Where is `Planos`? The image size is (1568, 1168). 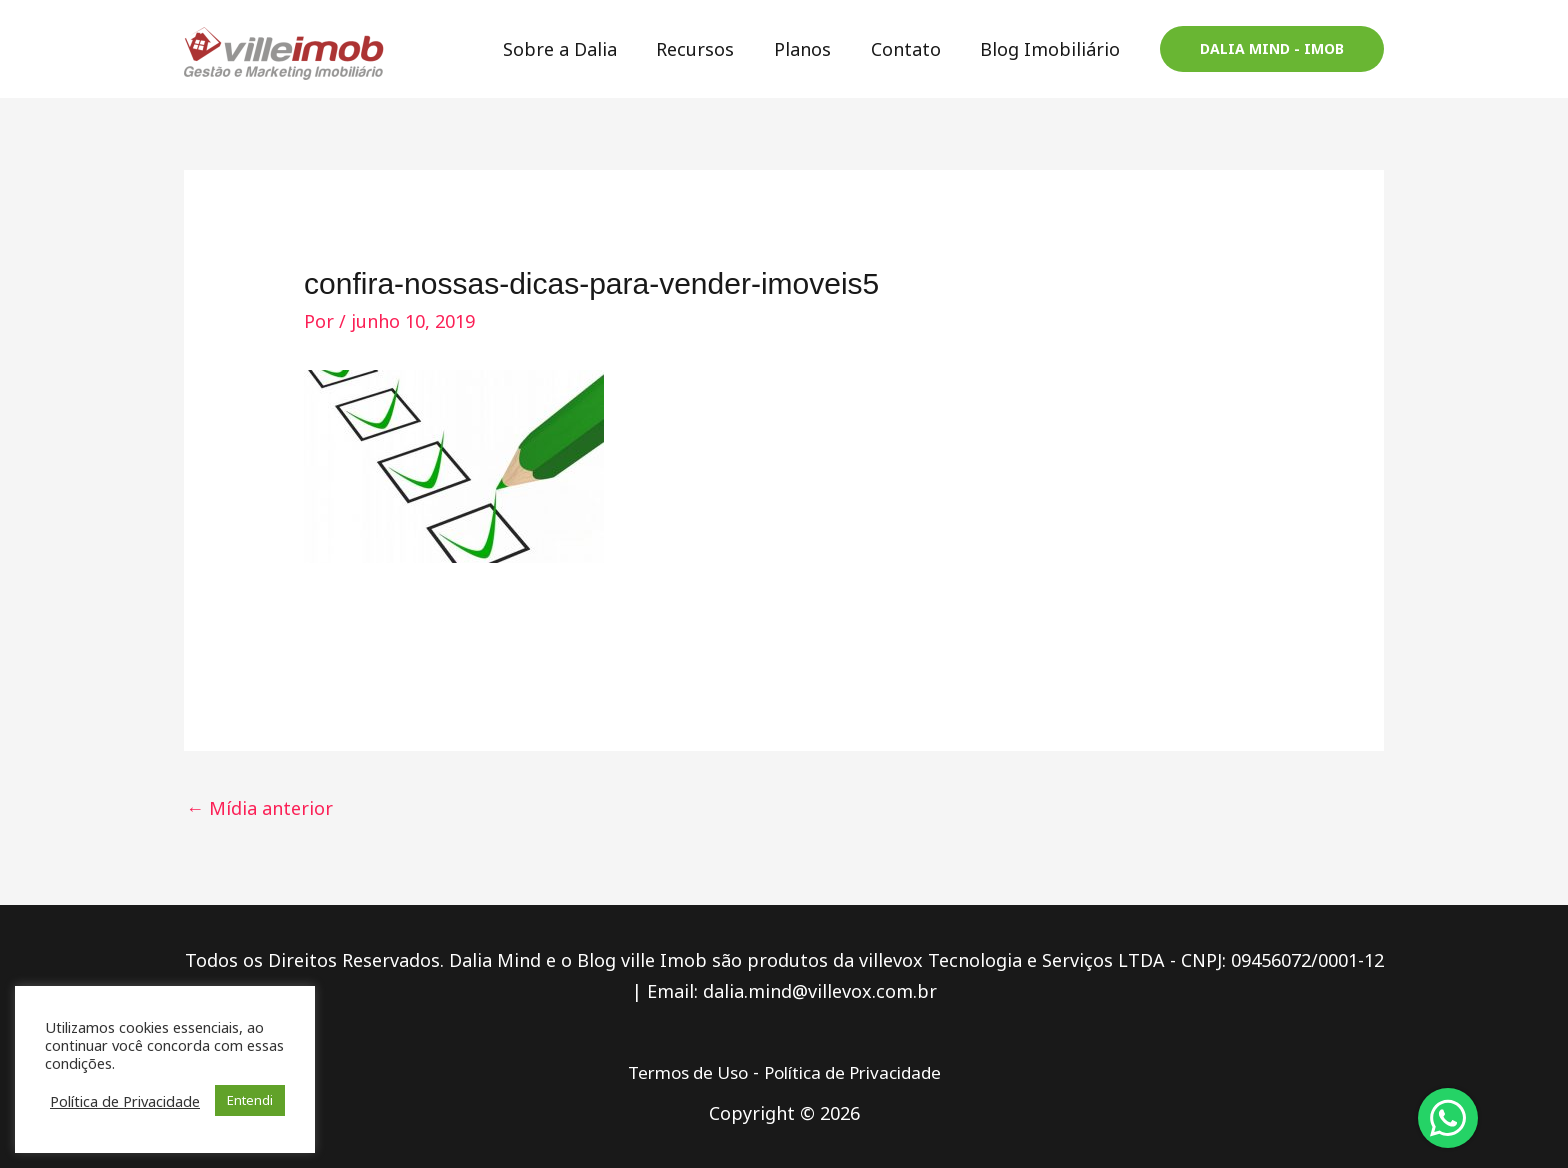
Planos is located at coordinates (811, 49).